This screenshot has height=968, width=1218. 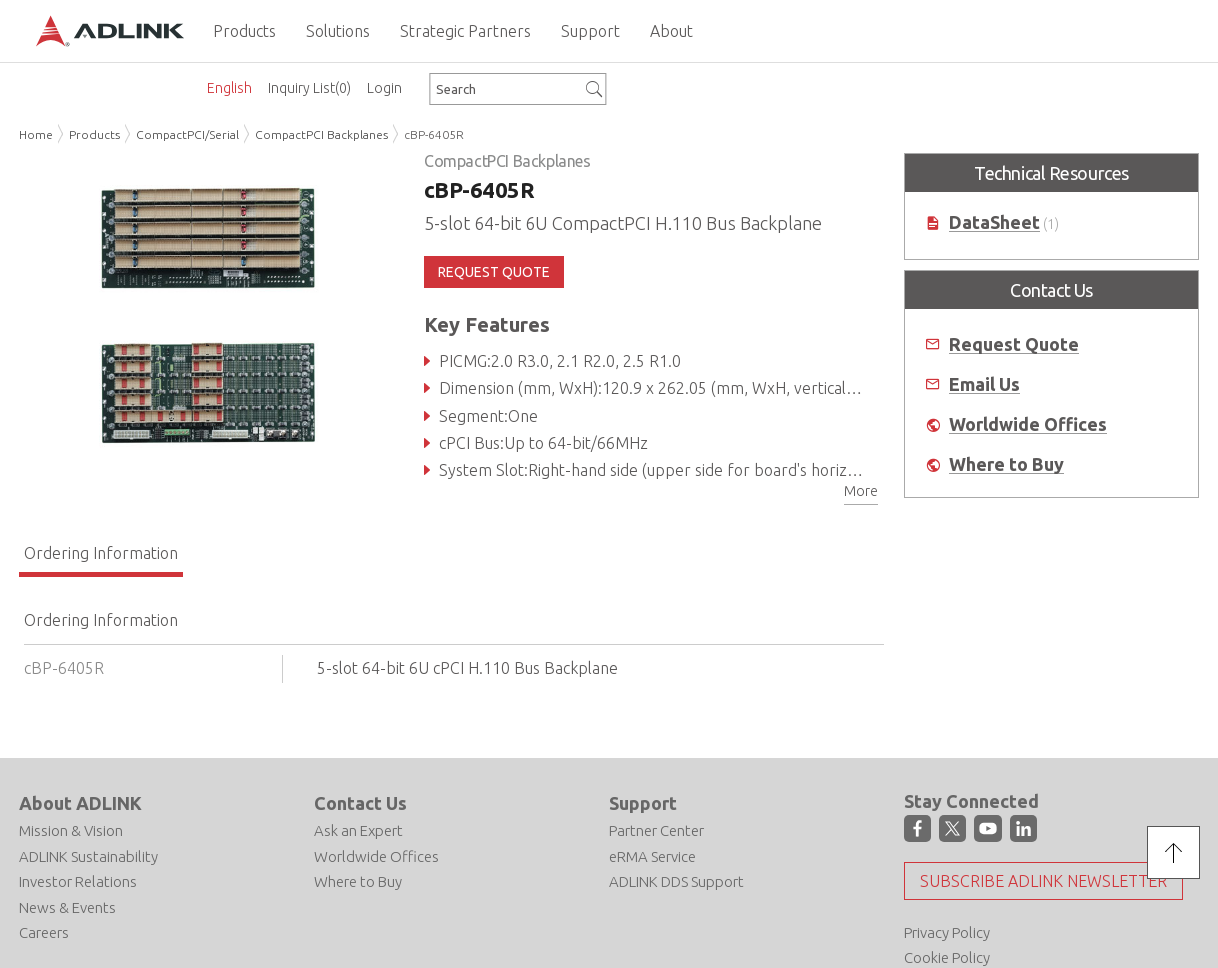 I want to click on ADLINK Sustainability, so click(x=88, y=856).